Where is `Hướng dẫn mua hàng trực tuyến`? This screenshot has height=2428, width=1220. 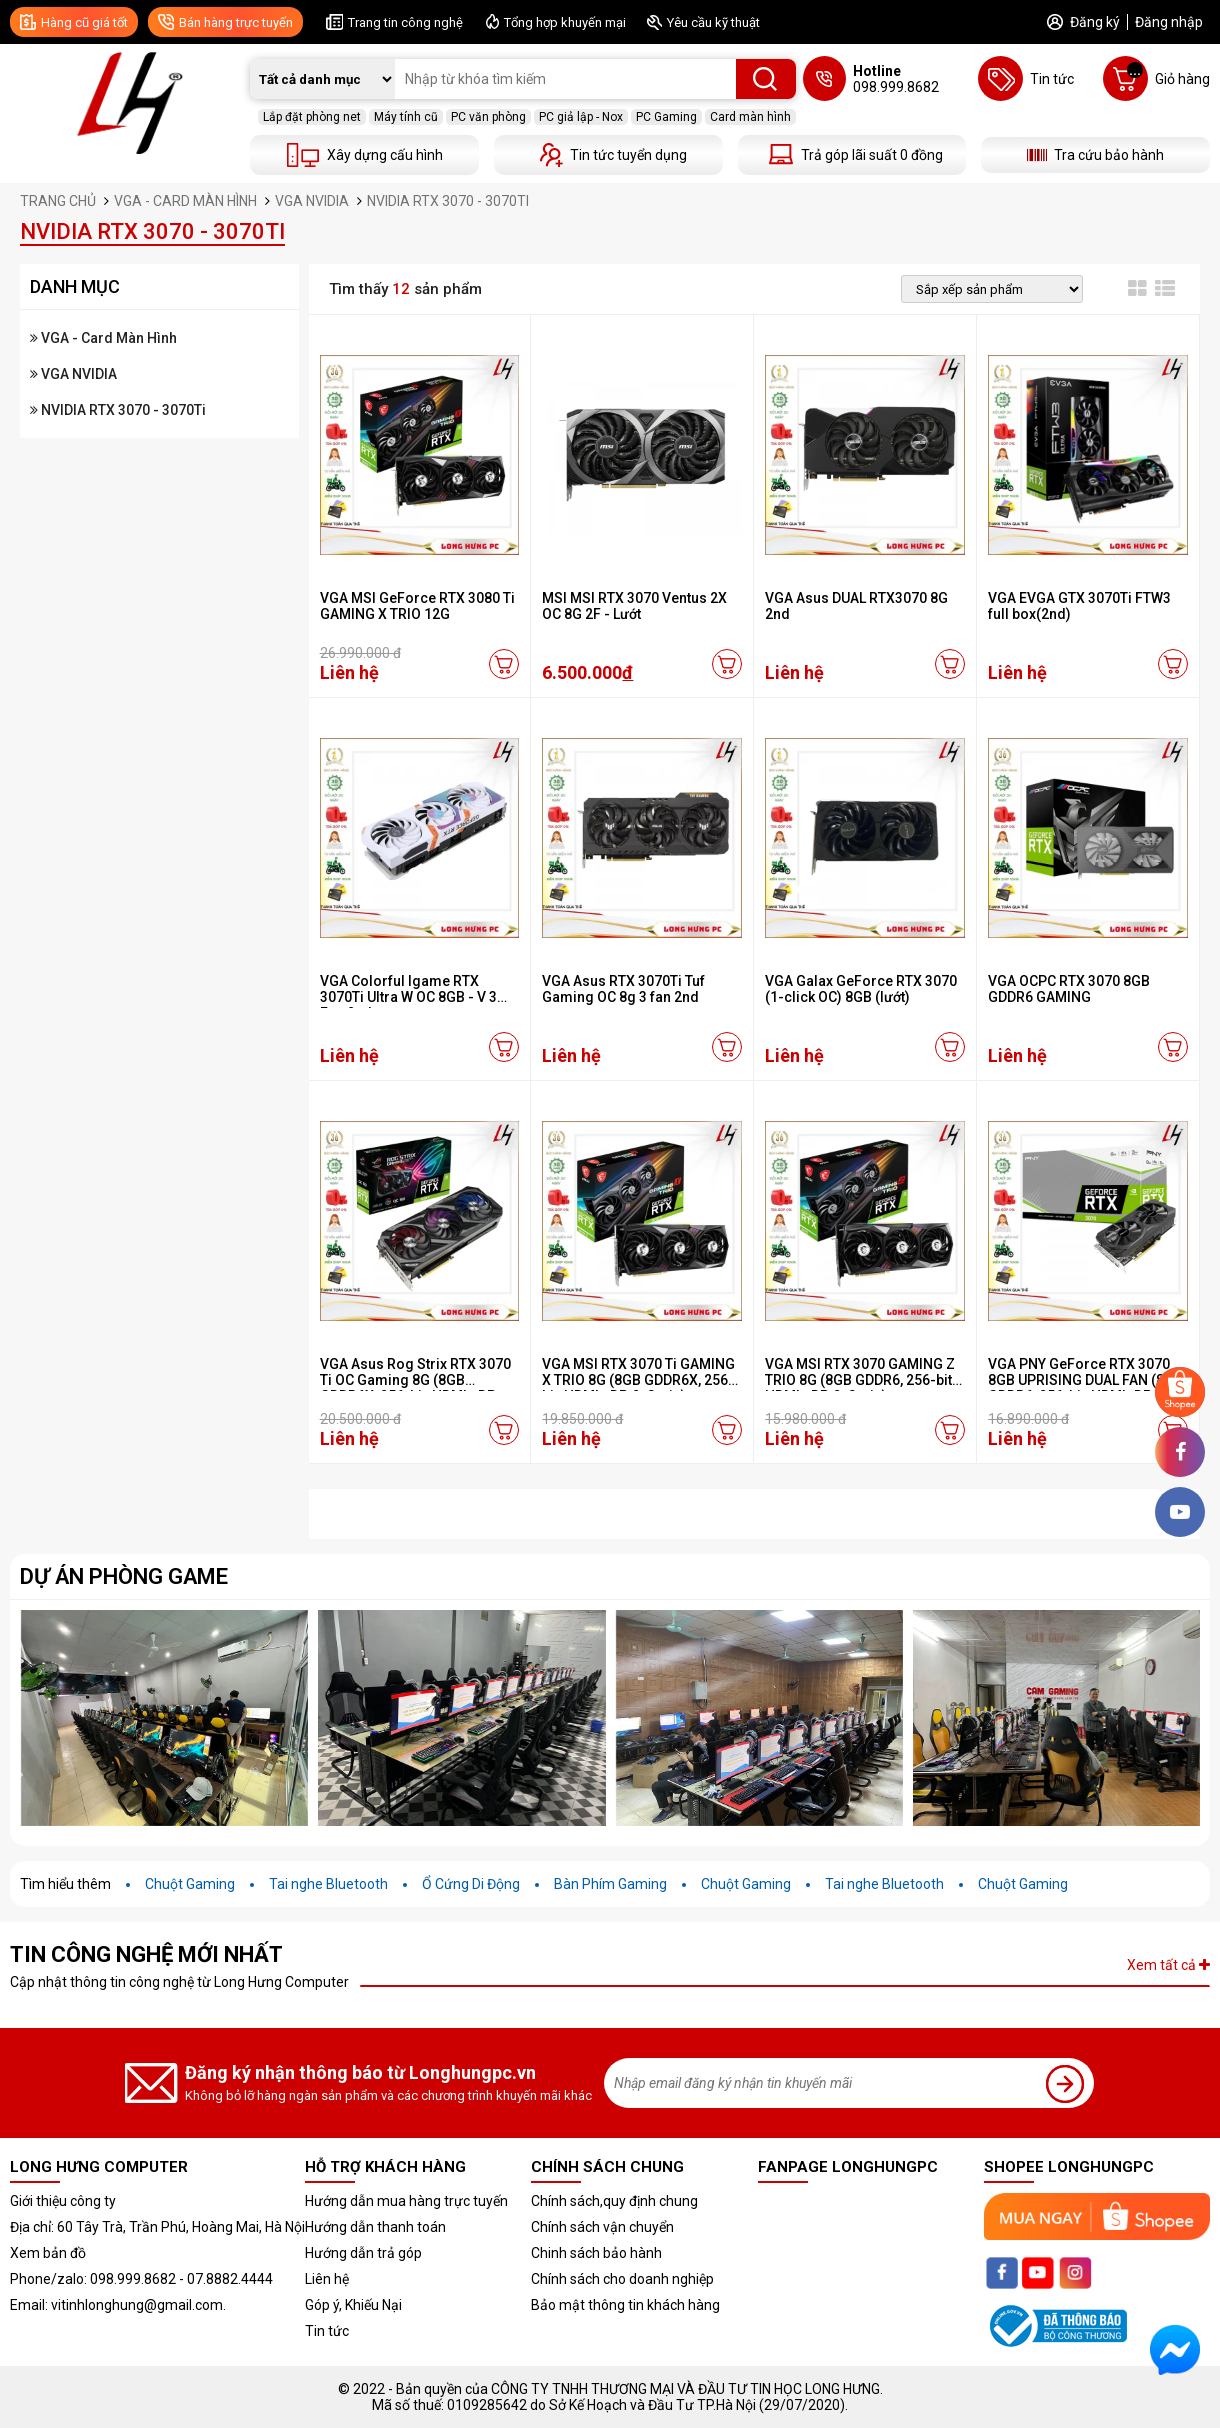
Hướng dẫn mua hàng trực tuyến is located at coordinates (406, 2201).